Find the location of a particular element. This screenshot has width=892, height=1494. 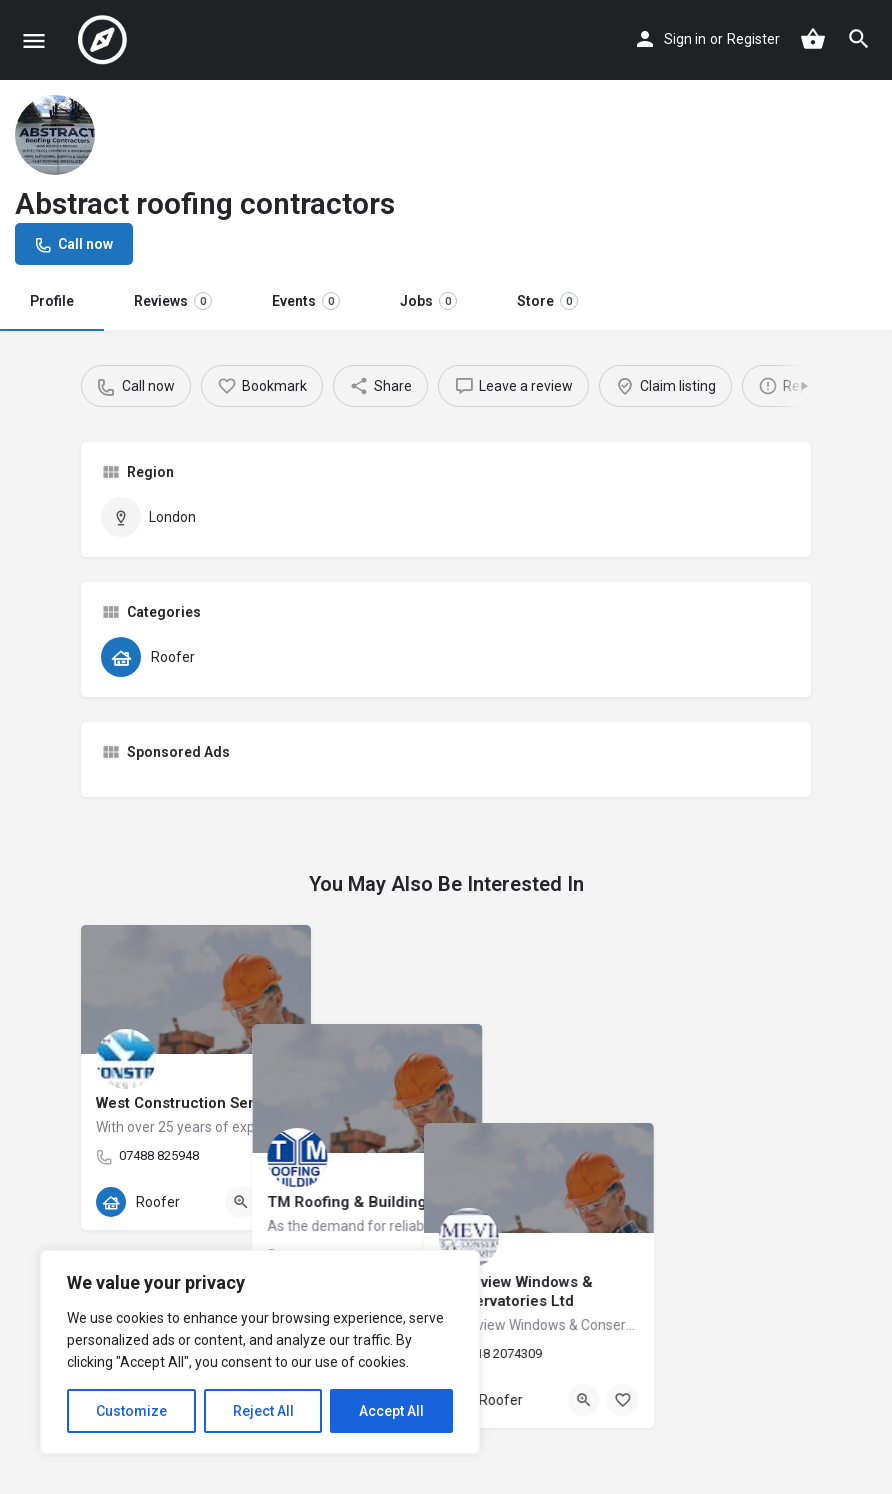

Jobs is located at coordinates (428, 301).